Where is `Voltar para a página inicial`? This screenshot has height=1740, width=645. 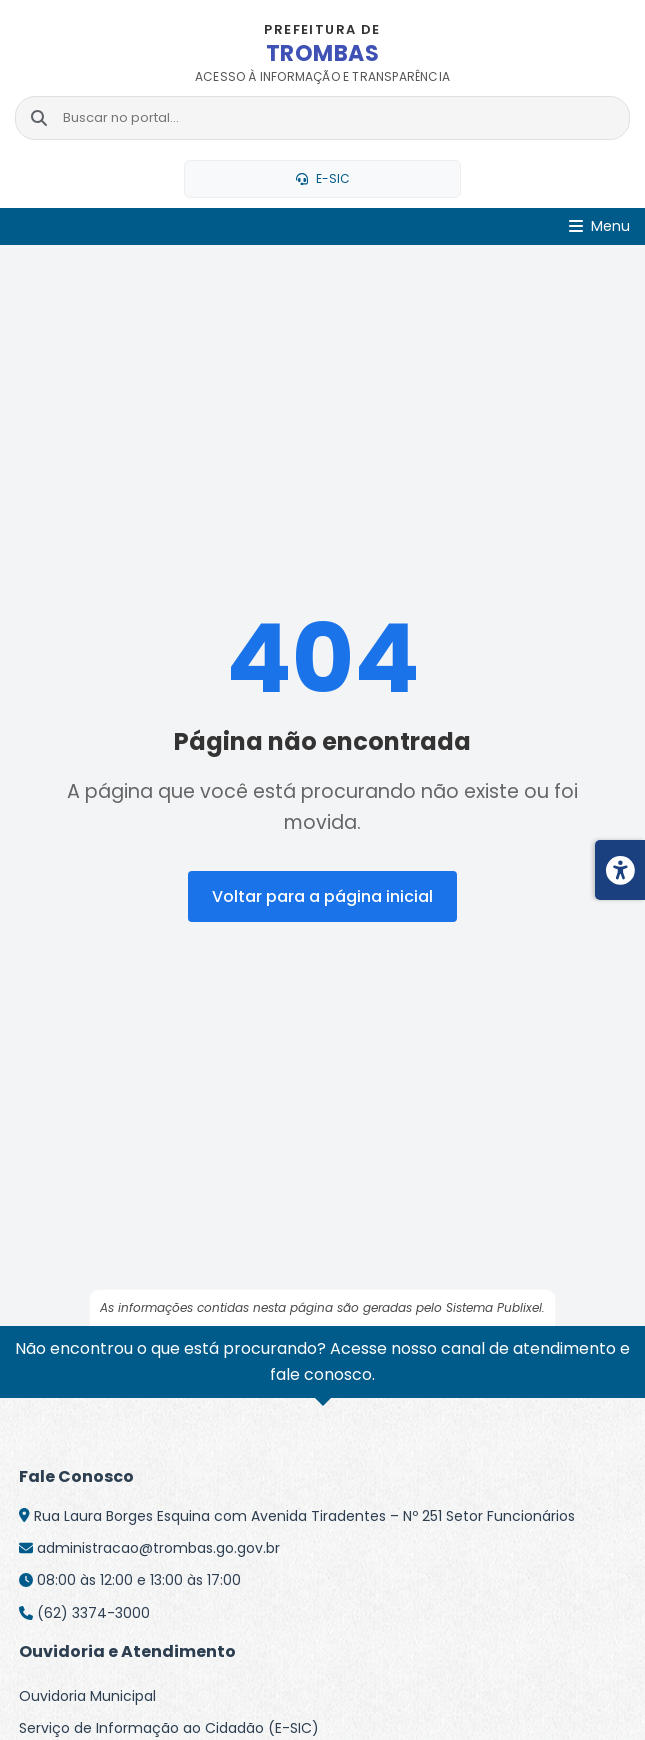
Voltar para a página inicial is located at coordinates (322, 896).